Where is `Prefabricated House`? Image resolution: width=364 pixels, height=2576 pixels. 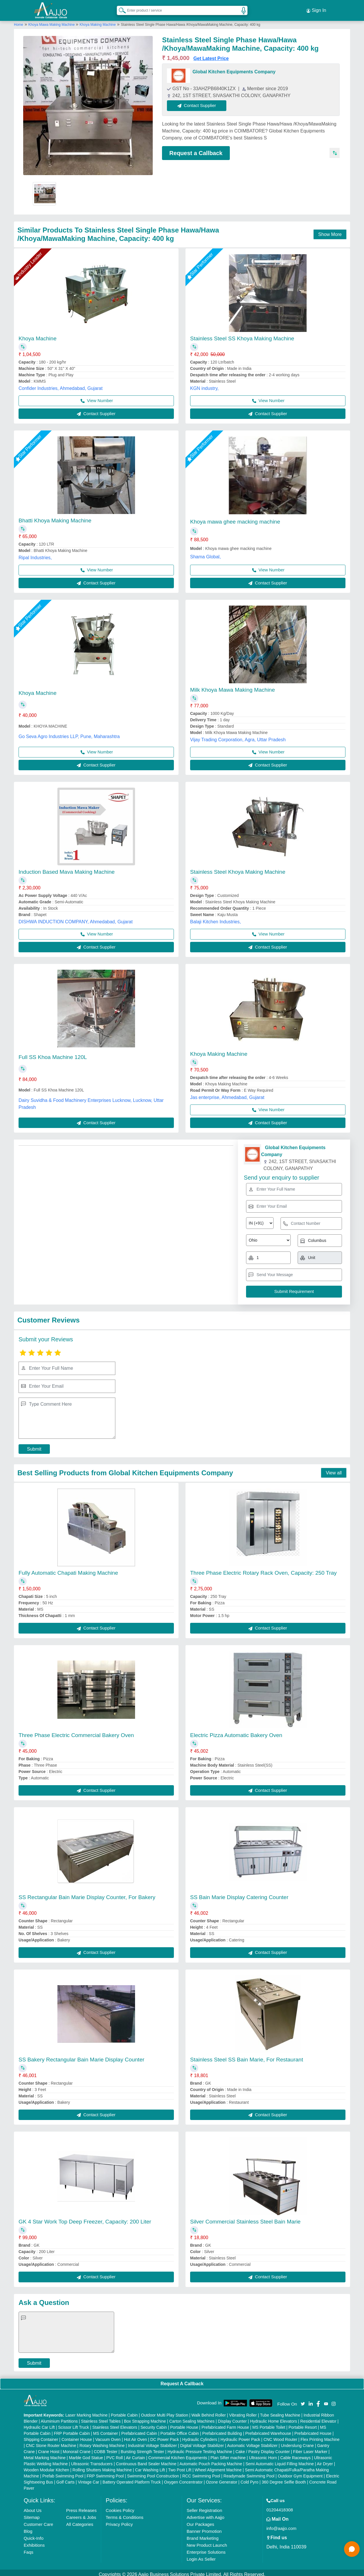
Prefabricated House is located at coordinates (313, 2430).